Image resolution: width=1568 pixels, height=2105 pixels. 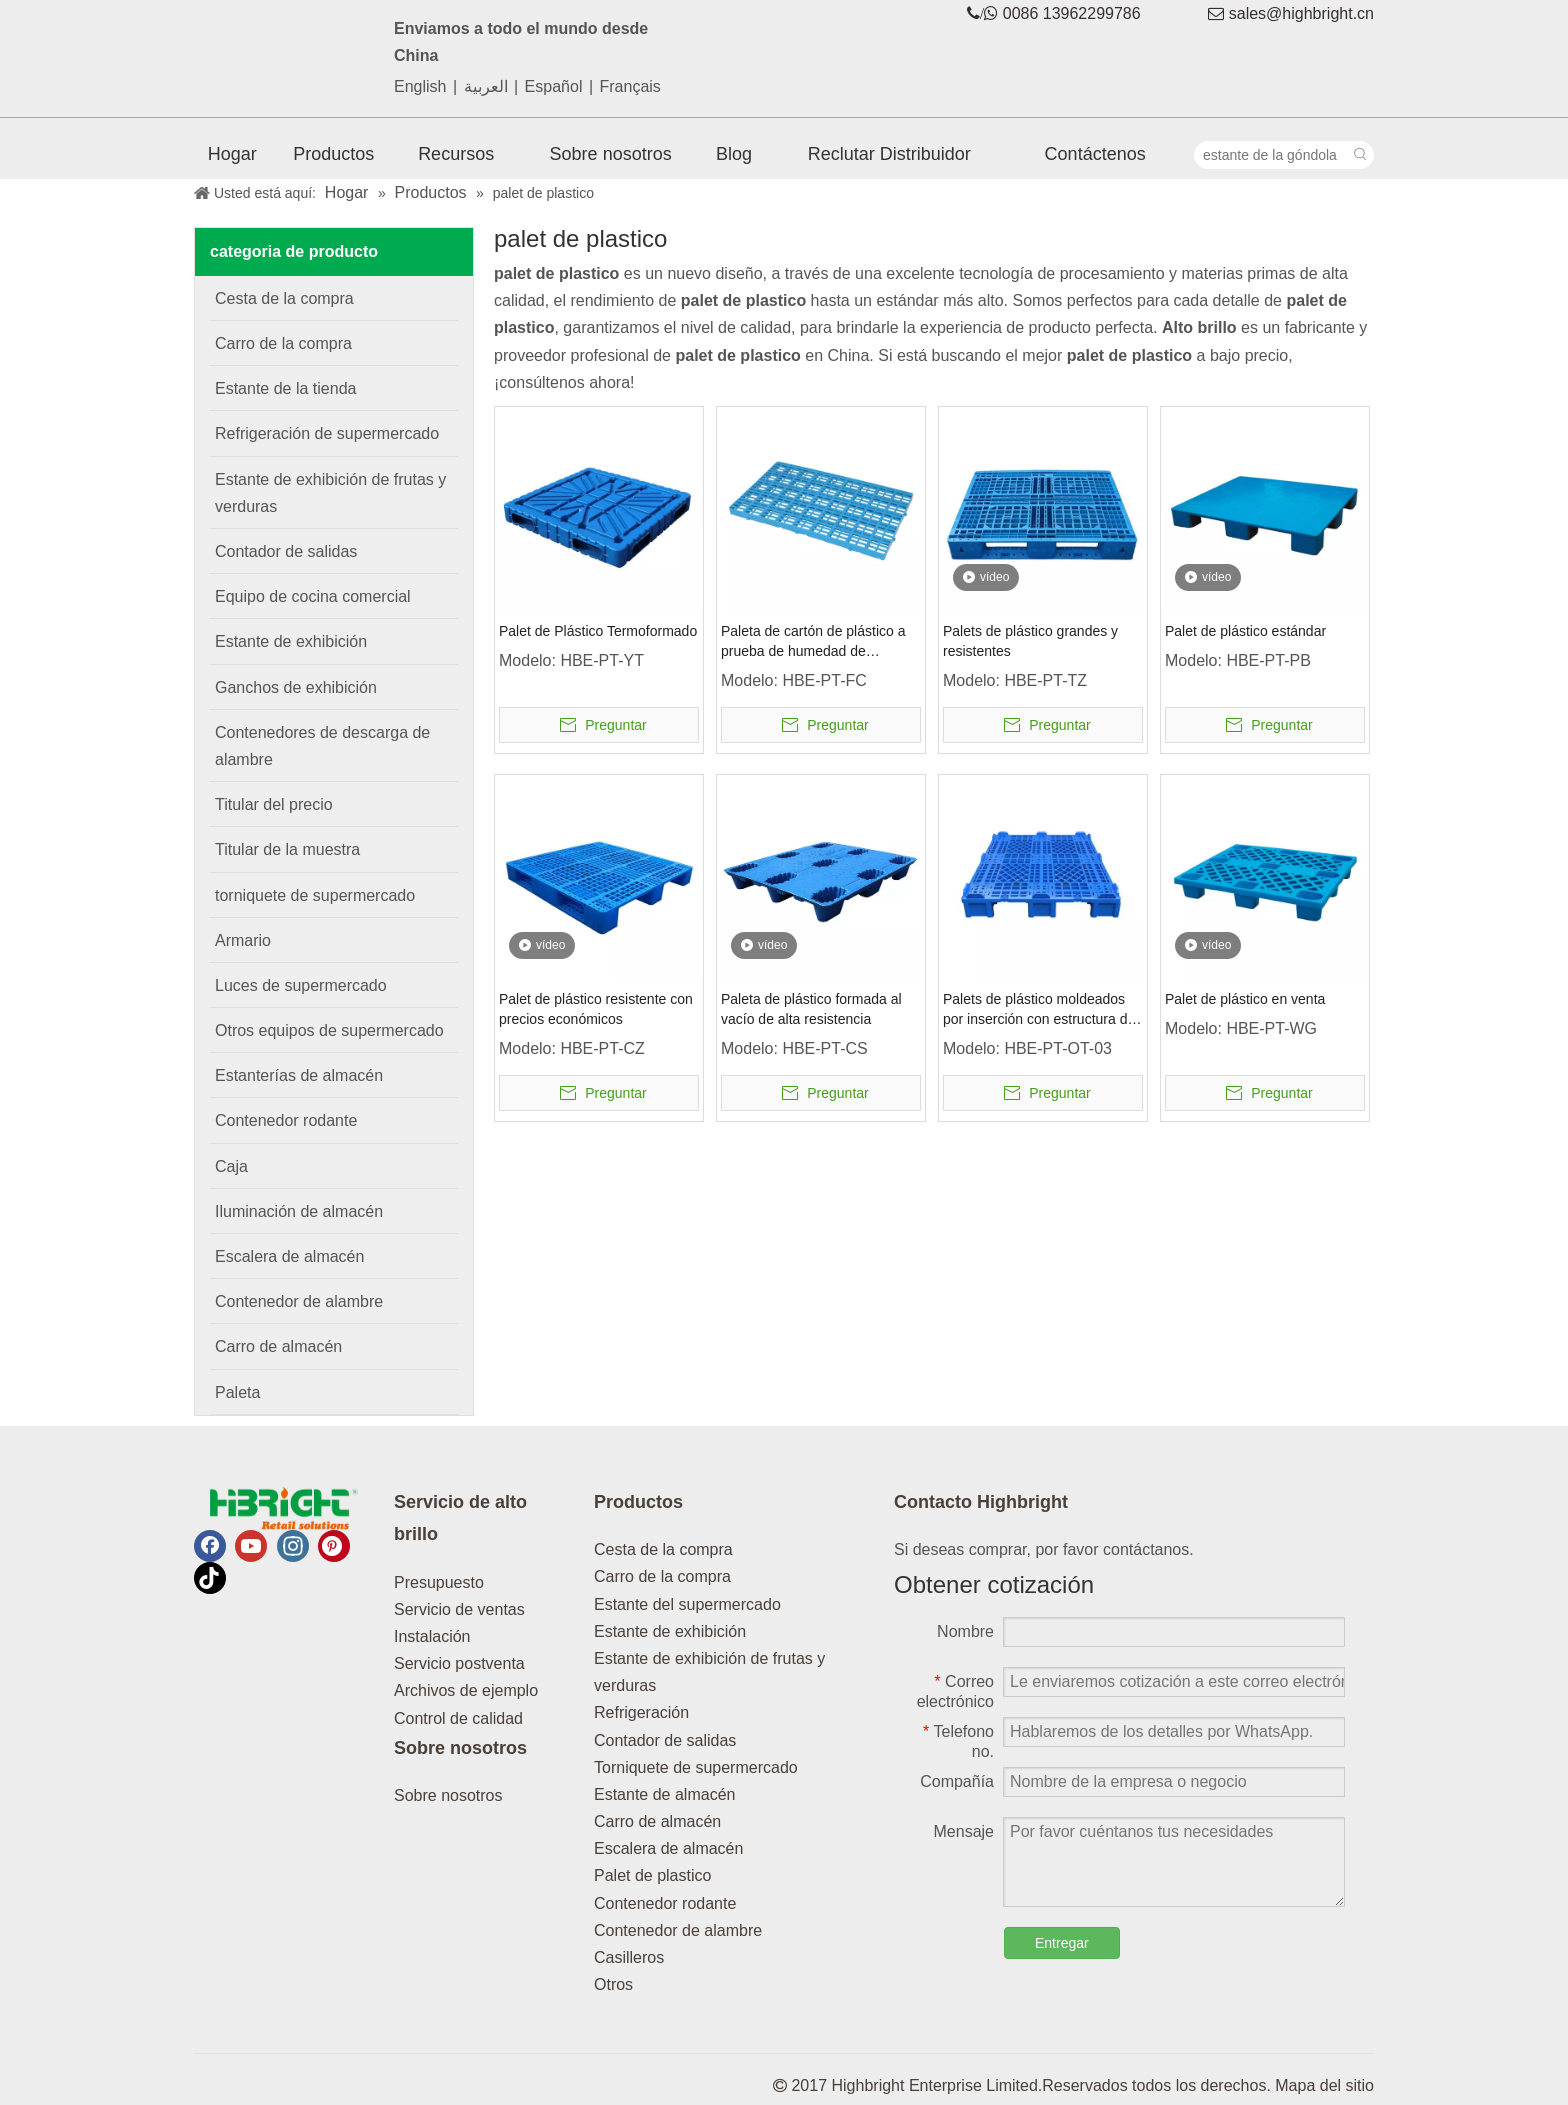 I want to click on Servicio postventa, so click(x=459, y=1663).